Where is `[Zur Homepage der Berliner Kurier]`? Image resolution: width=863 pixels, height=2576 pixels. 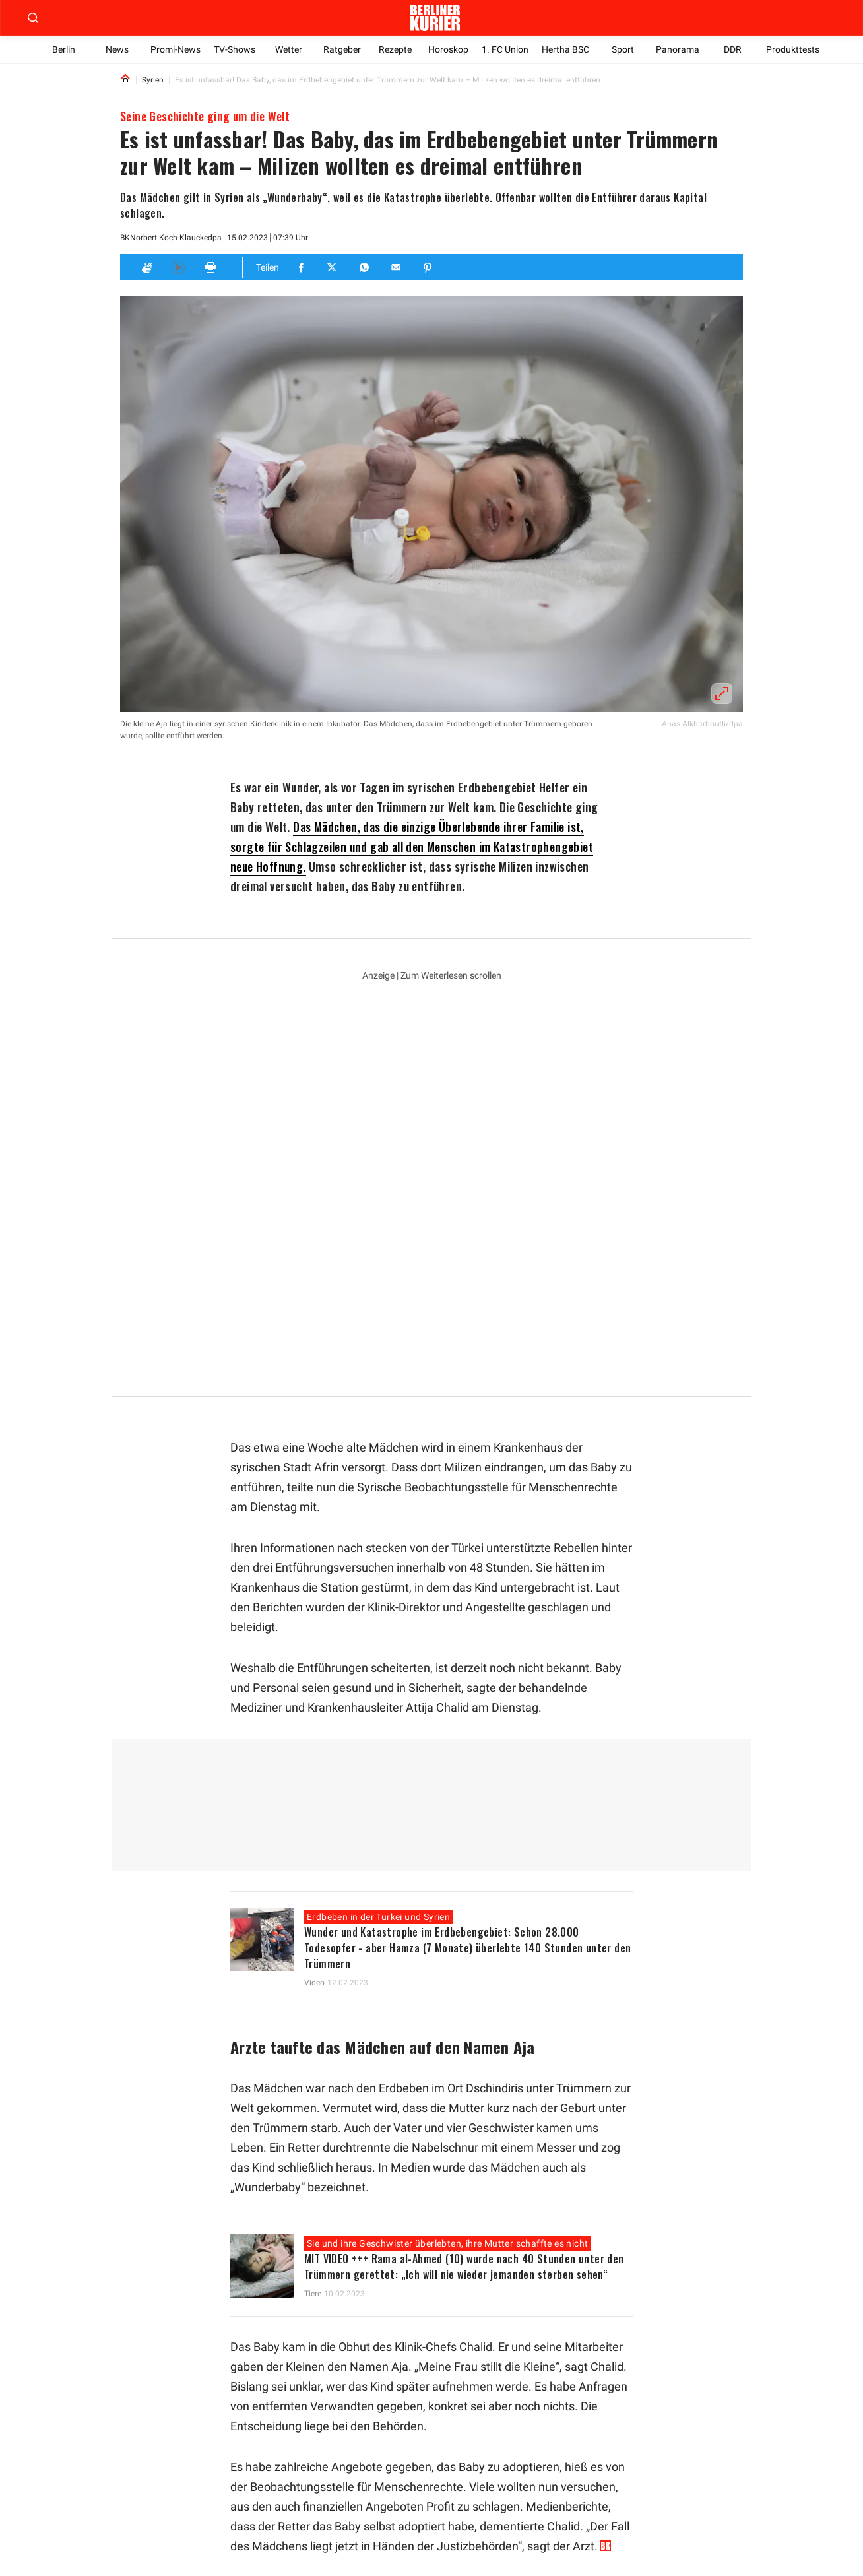 [Zur Homepage der Berliner Kurier] is located at coordinates (435, 18).